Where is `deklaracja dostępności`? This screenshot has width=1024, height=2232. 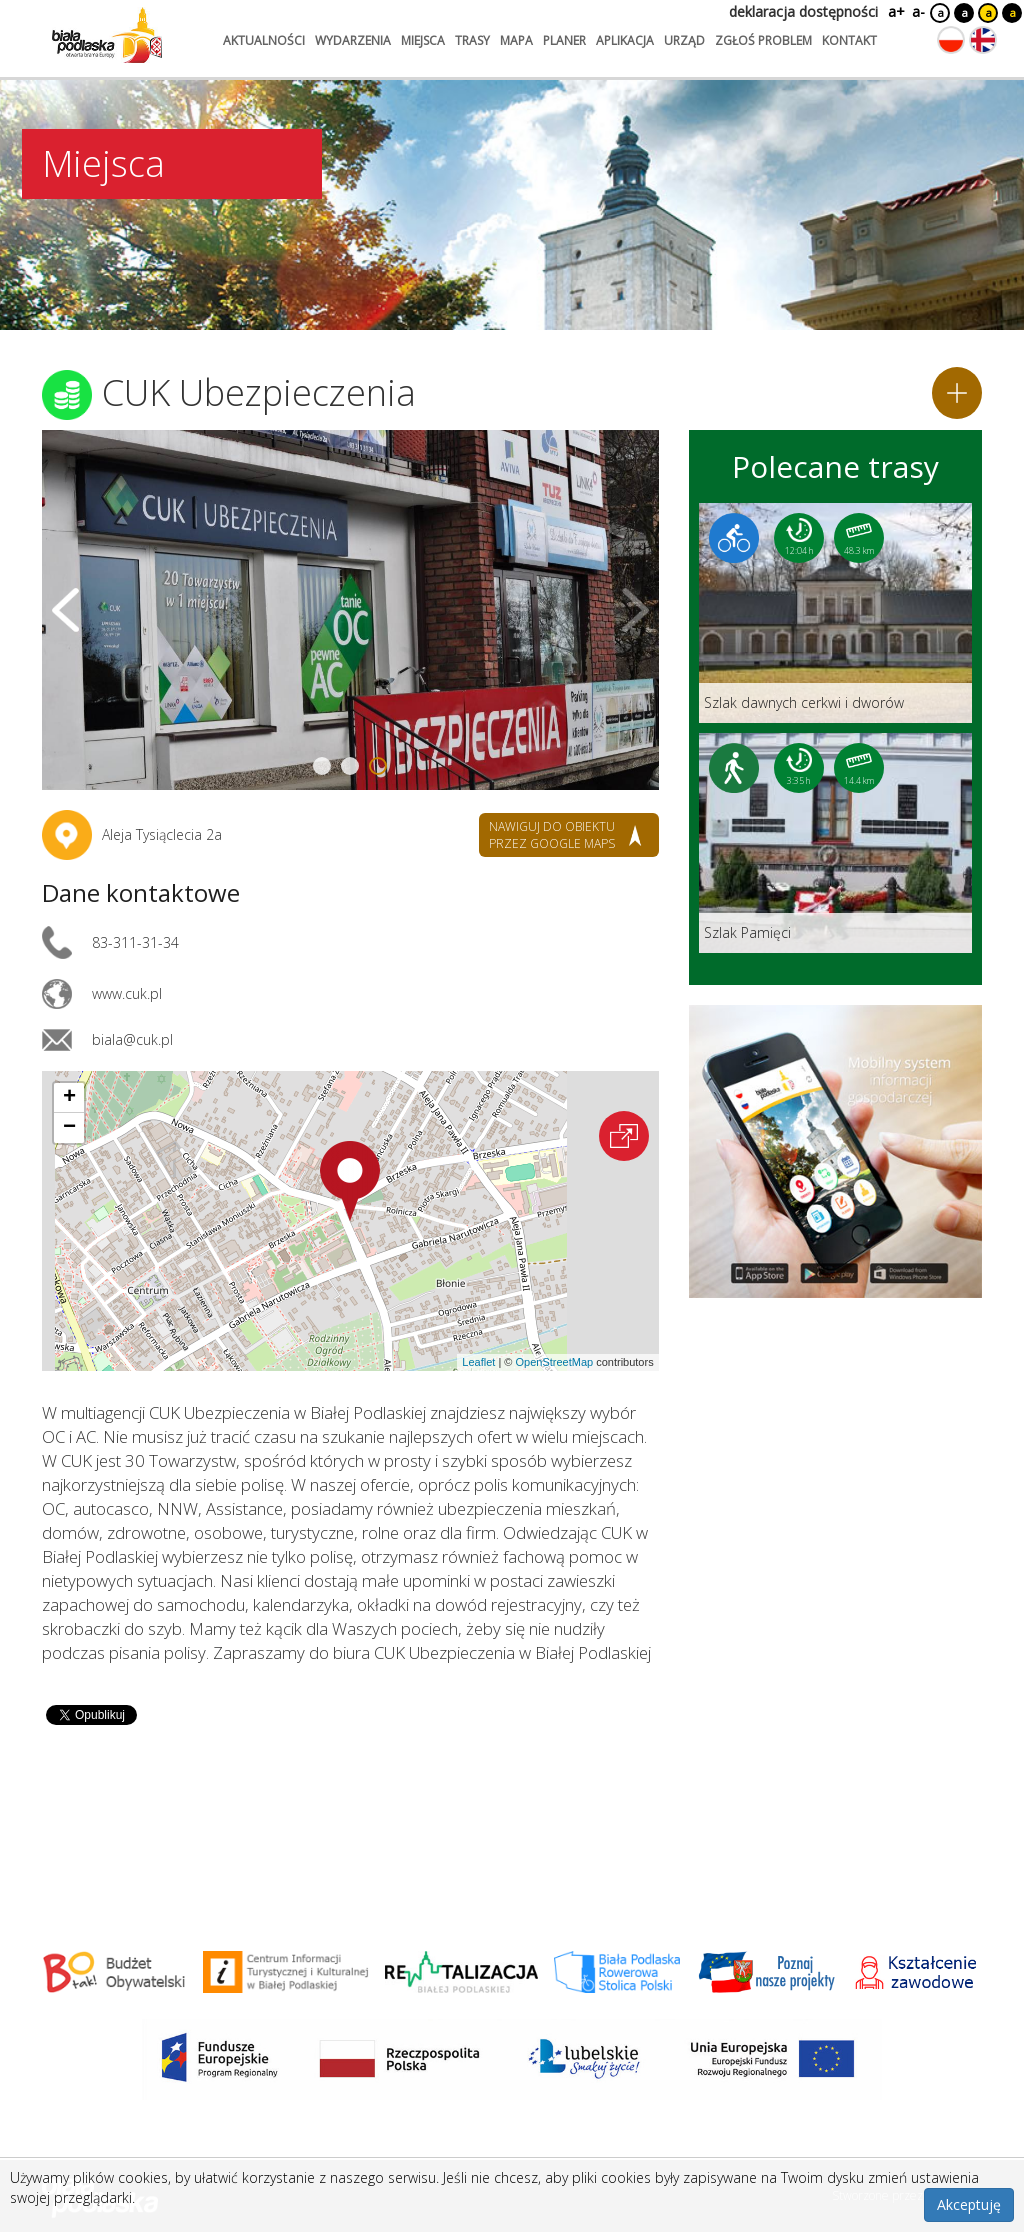
deklaracja dostępności is located at coordinates (803, 11).